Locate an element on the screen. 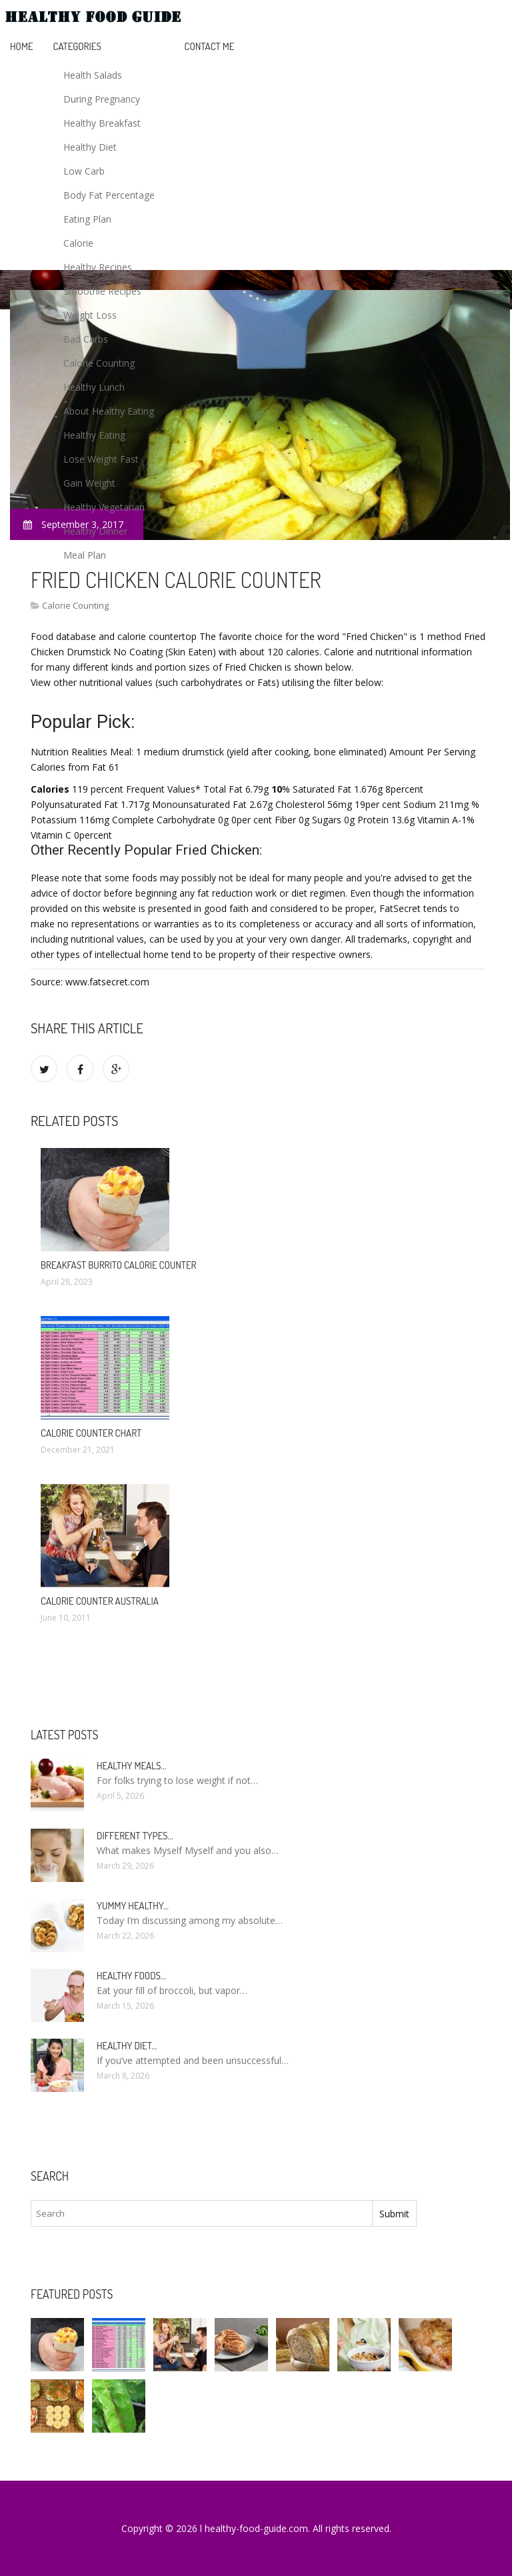 This screenshot has width=512, height=2576. Calorie Counter Australia is located at coordinates (100, 1601).